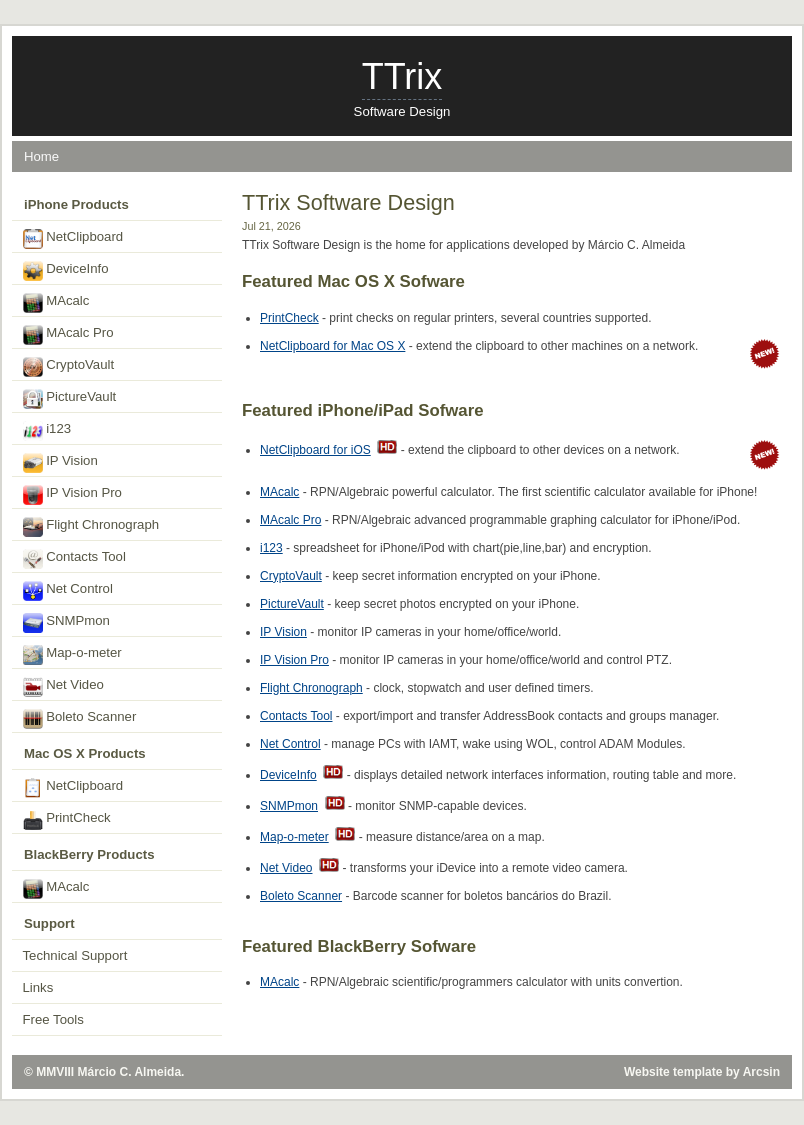  What do you see at coordinates (38, 987) in the screenshot?
I see `Links` at bounding box center [38, 987].